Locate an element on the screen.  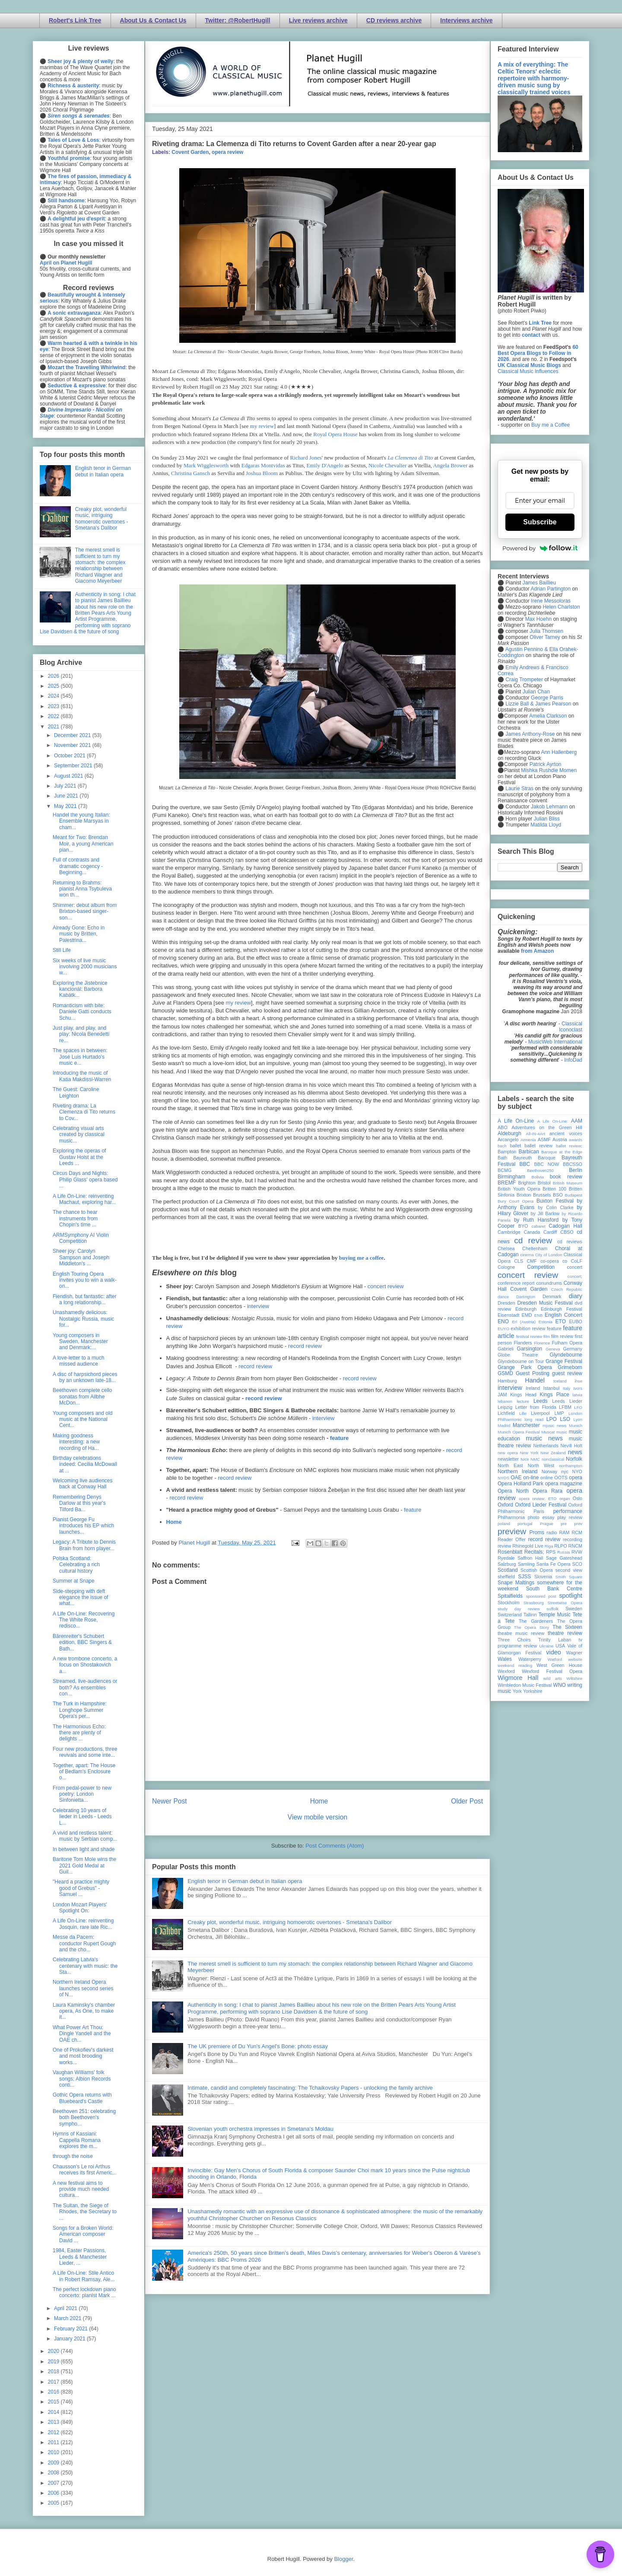
Together, apart: The House of Bedlam's Enclosure o... is located at coordinates (84, 1771).